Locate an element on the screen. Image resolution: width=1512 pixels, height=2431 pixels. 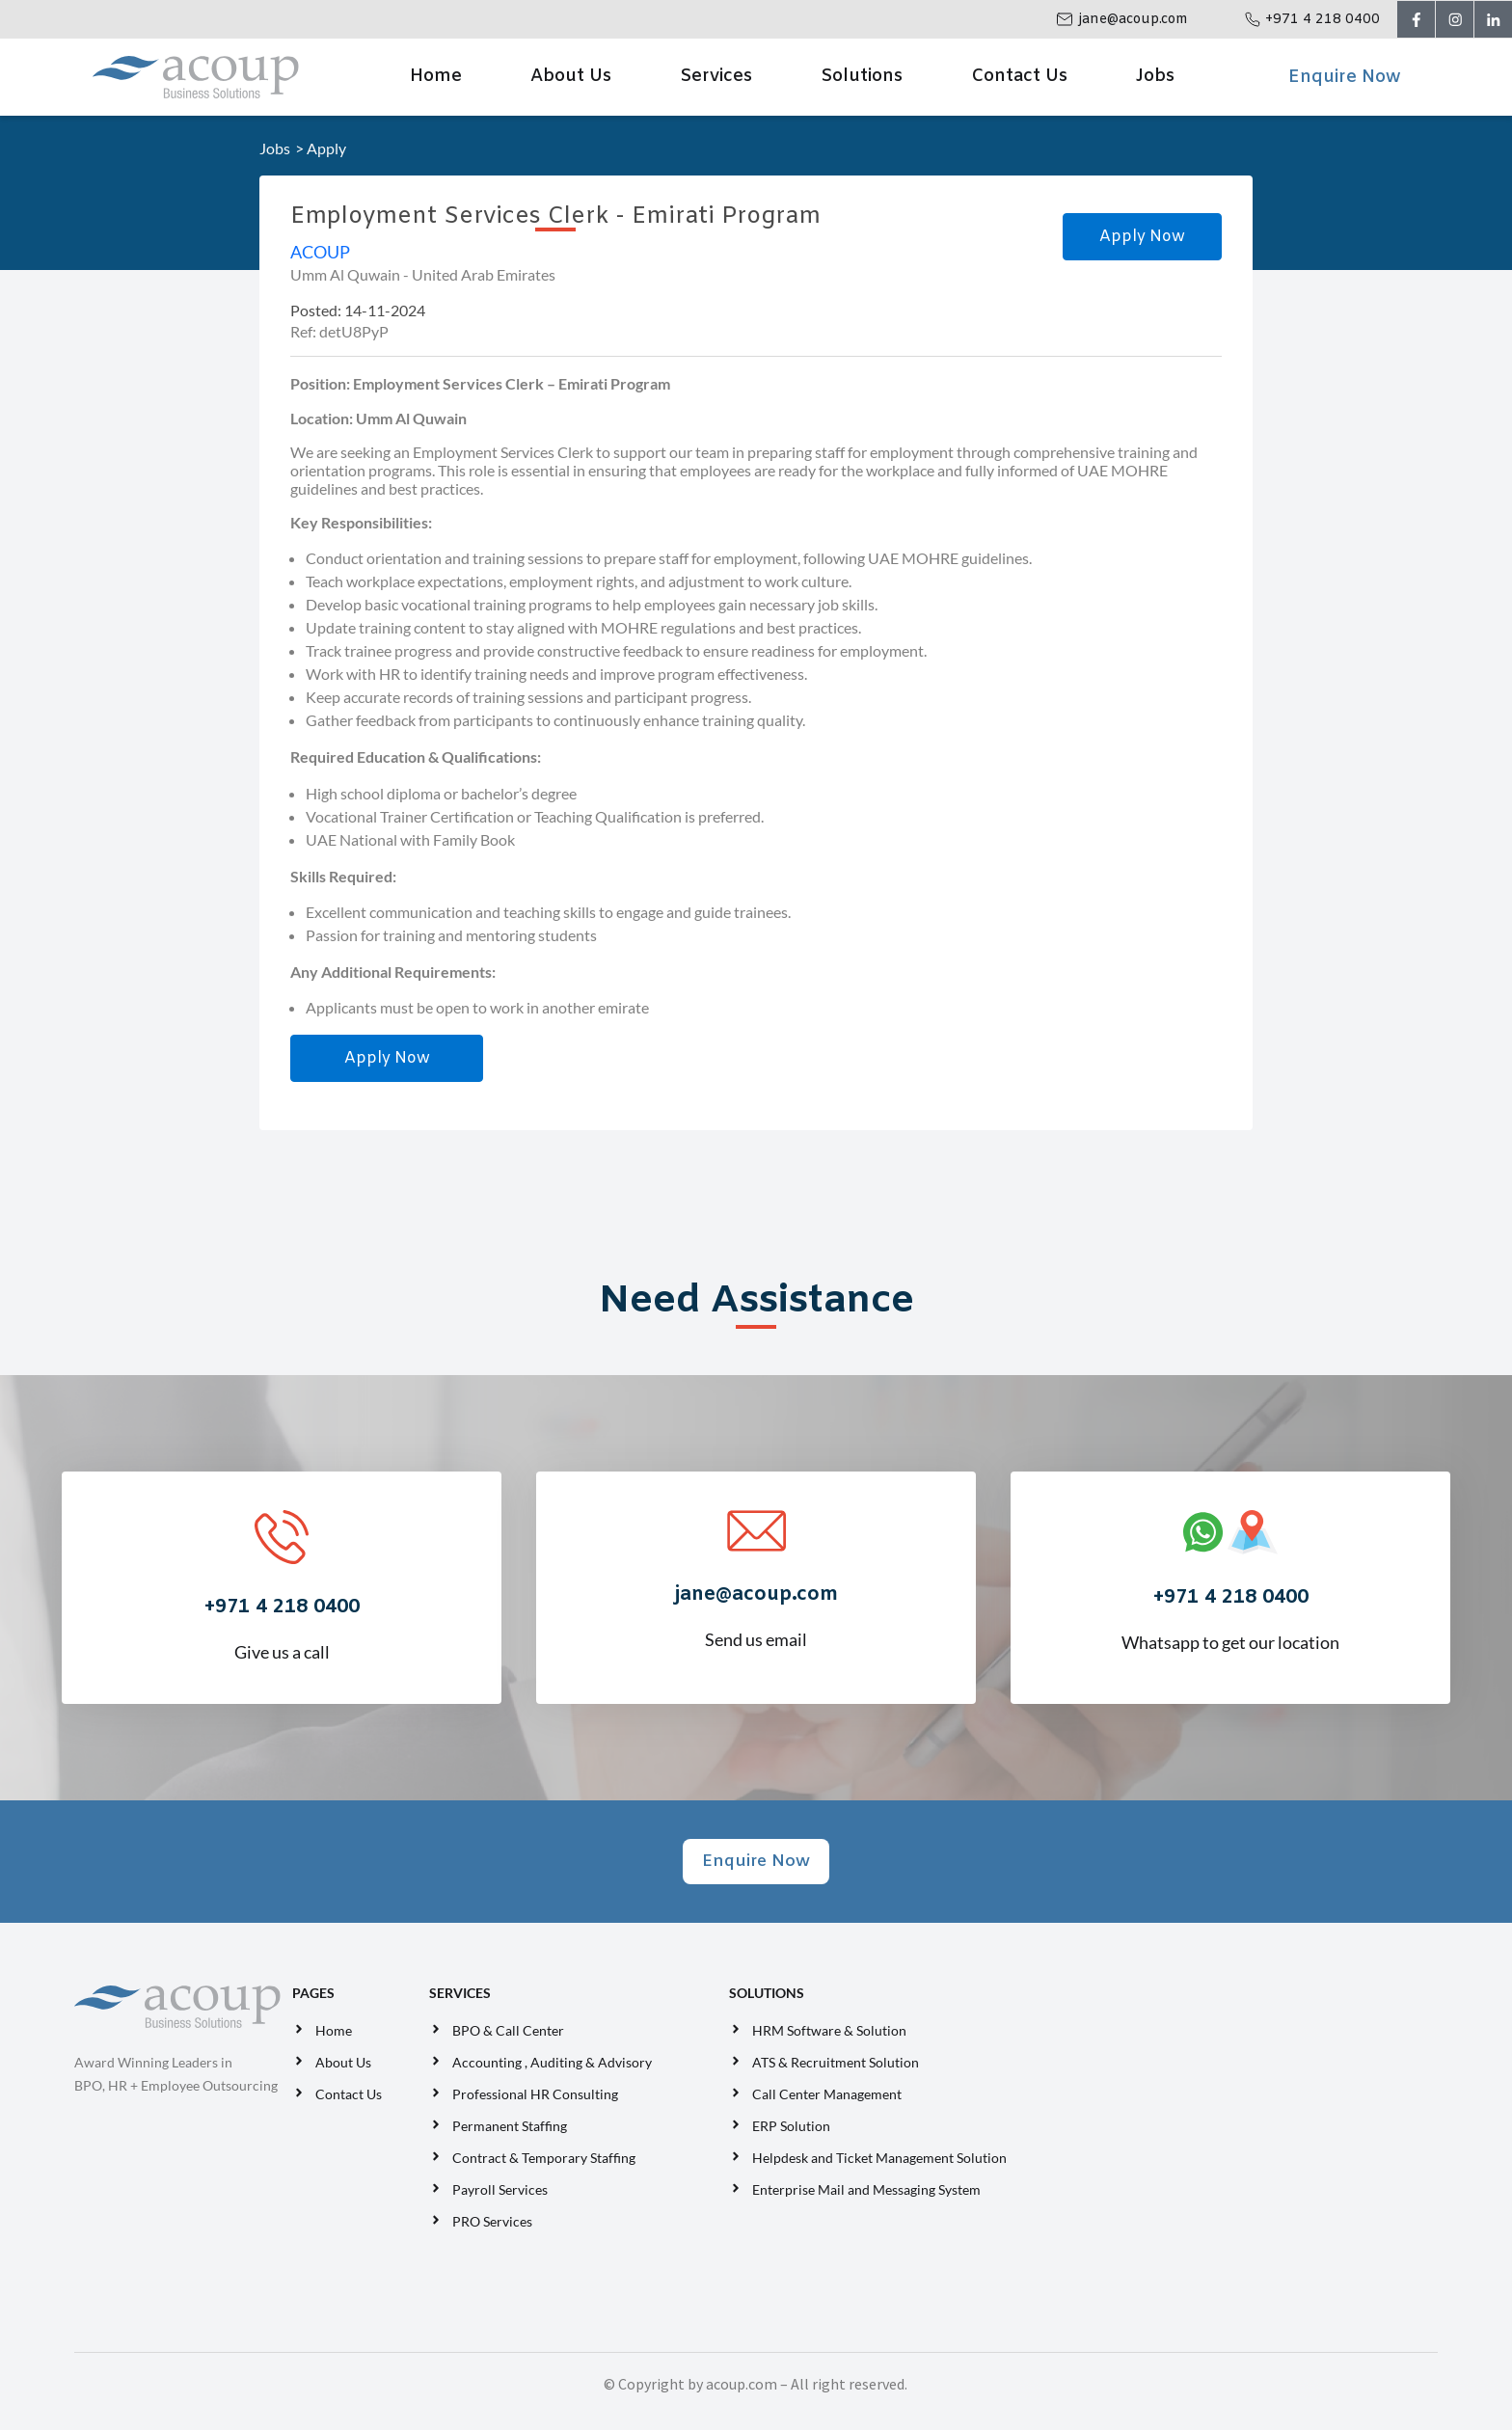
ERP Solution is located at coordinates (794, 2128).